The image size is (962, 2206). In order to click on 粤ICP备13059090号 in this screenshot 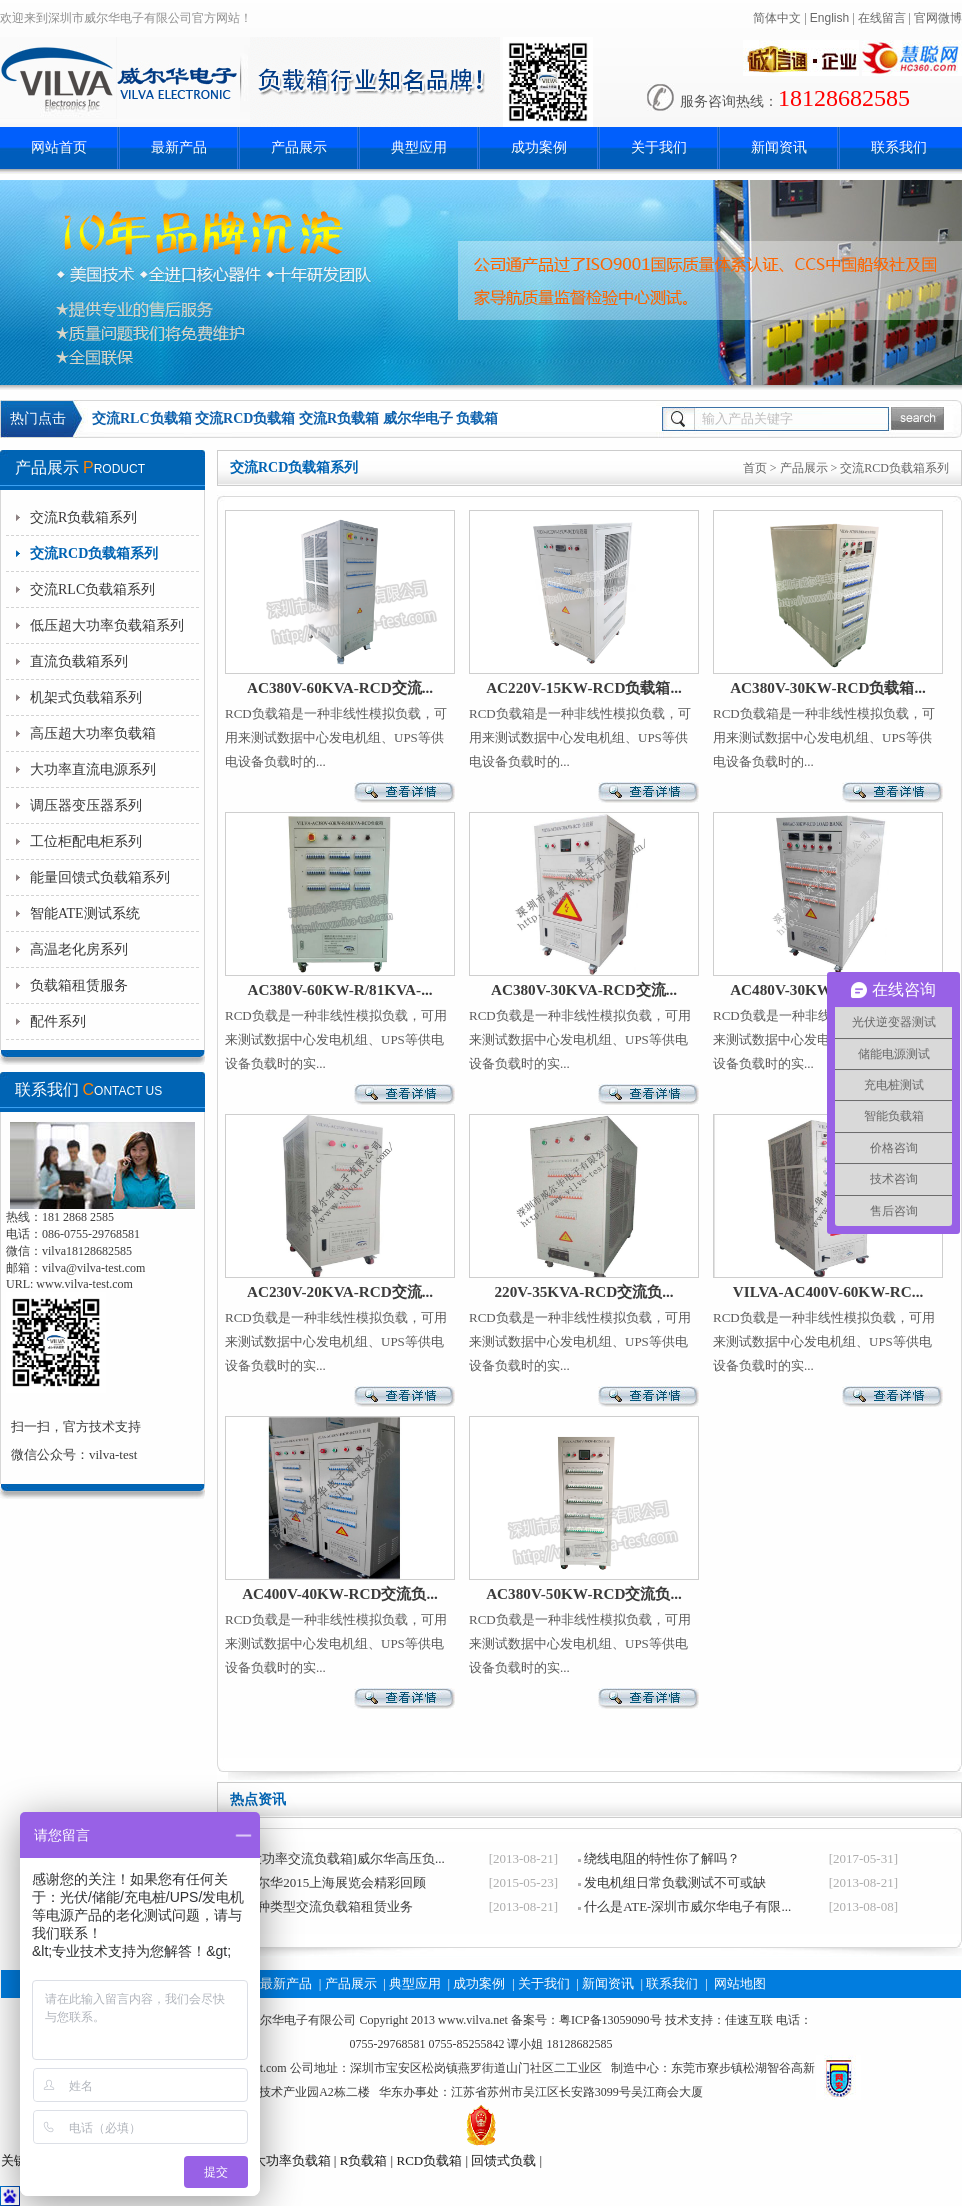, I will do `click(610, 2020)`.